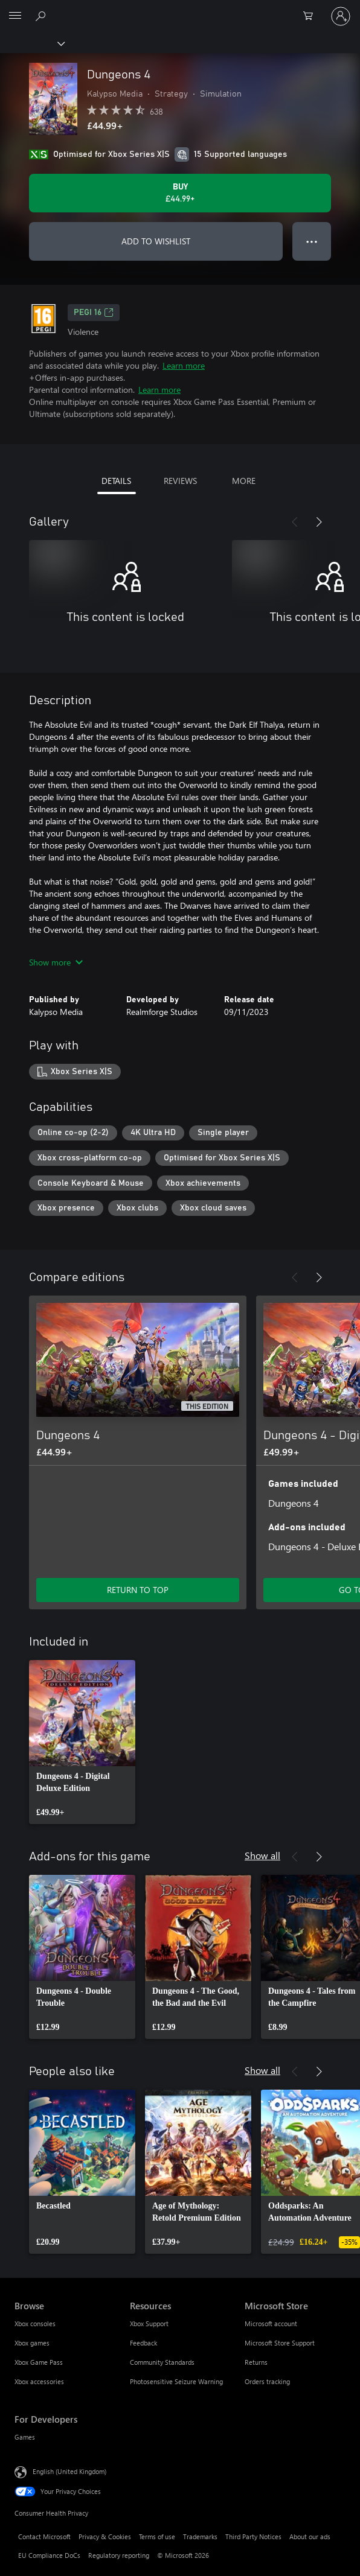 The image size is (360, 2576). I want to click on Privacy & Cookies, so click(105, 2536).